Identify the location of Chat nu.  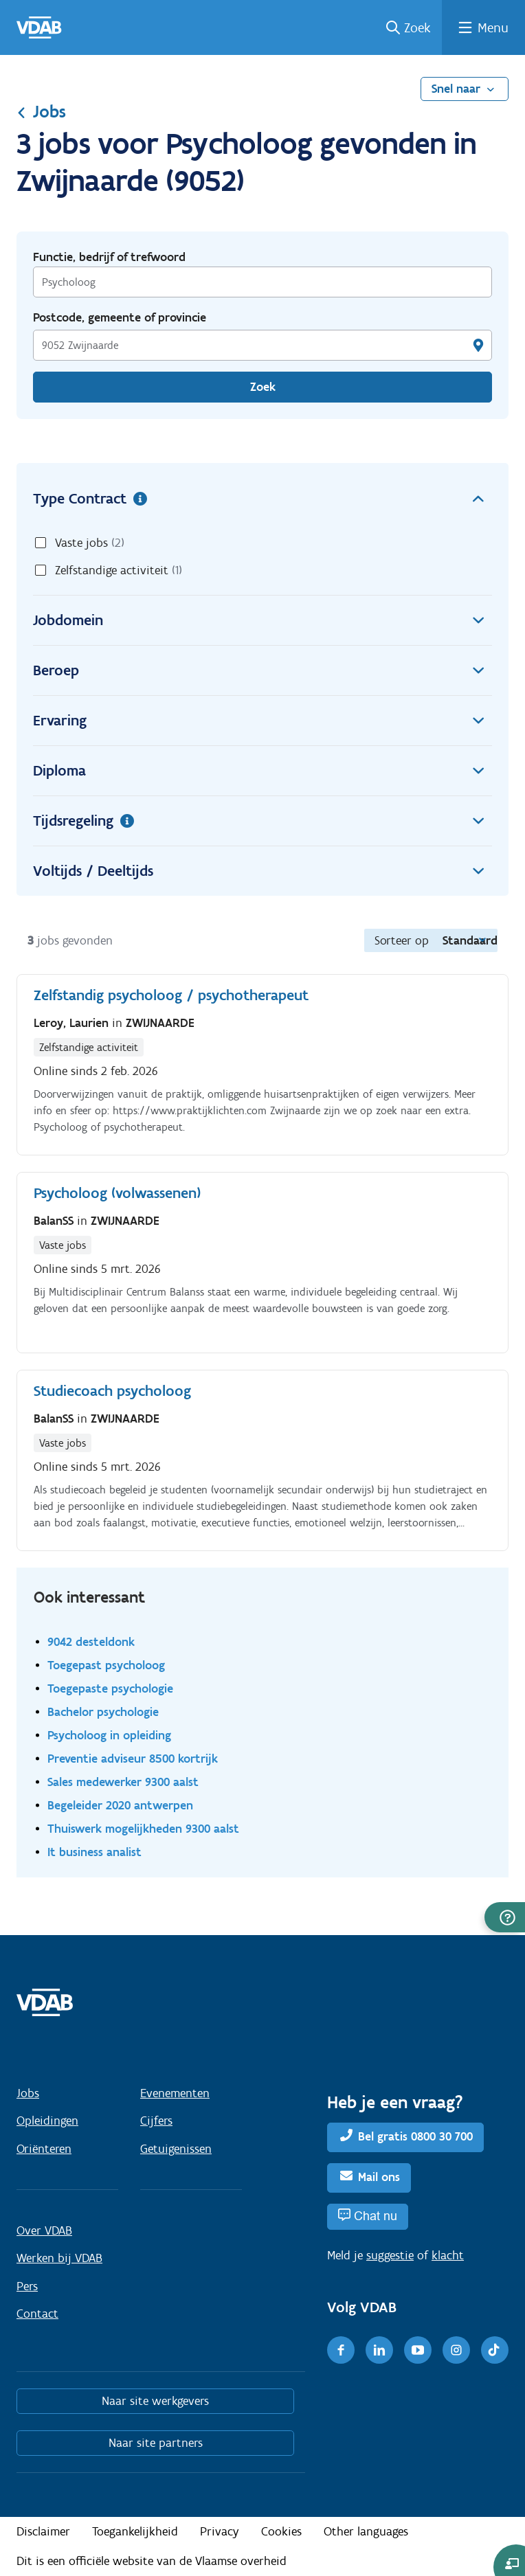
(375, 2215).